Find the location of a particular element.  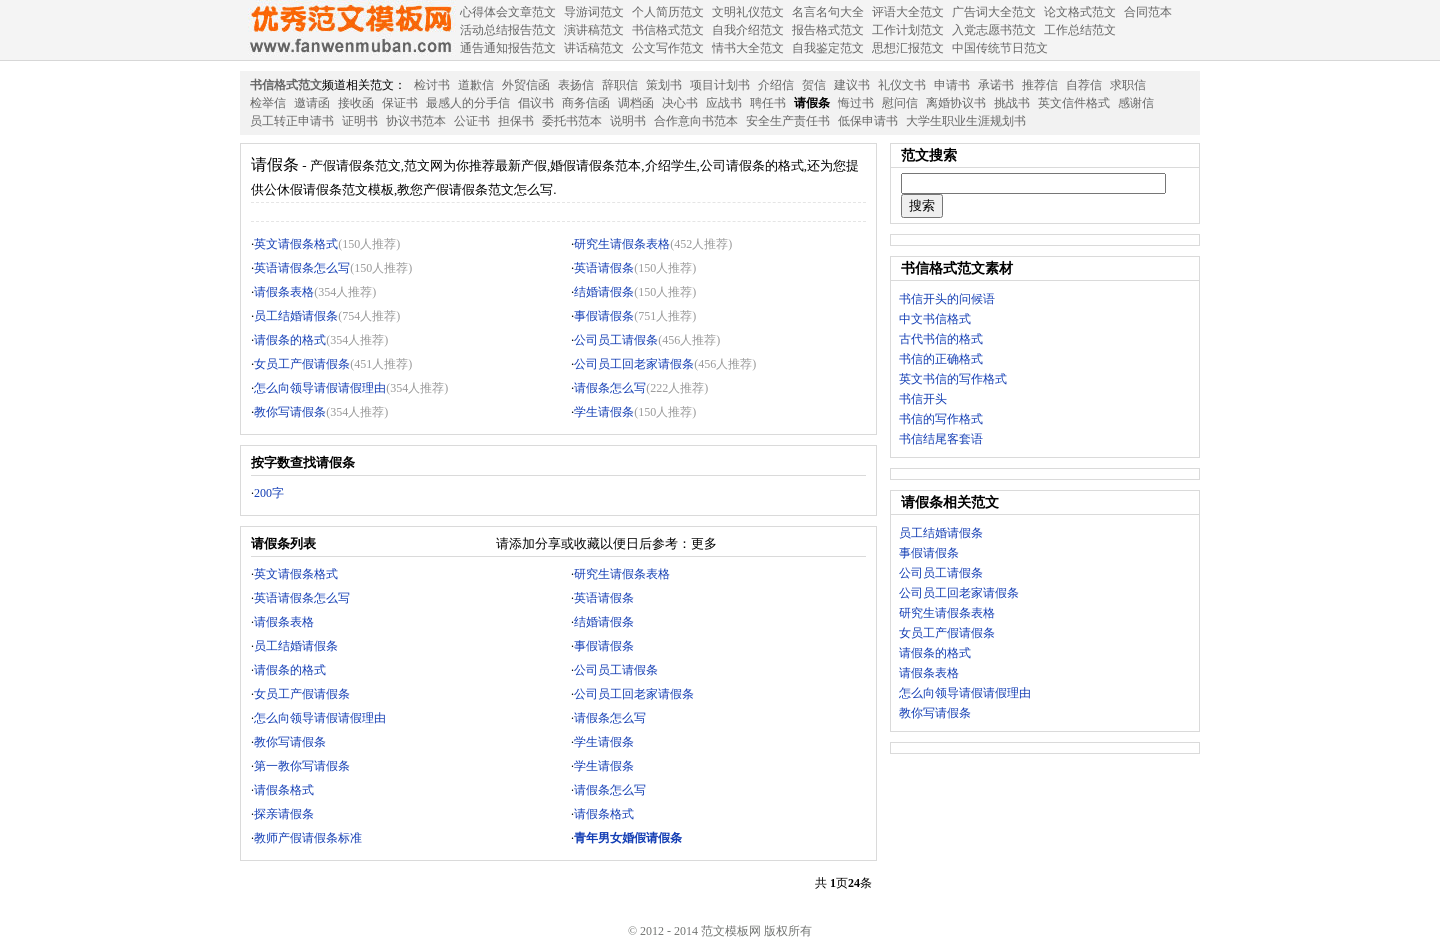

低保申请书 is located at coordinates (868, 121).